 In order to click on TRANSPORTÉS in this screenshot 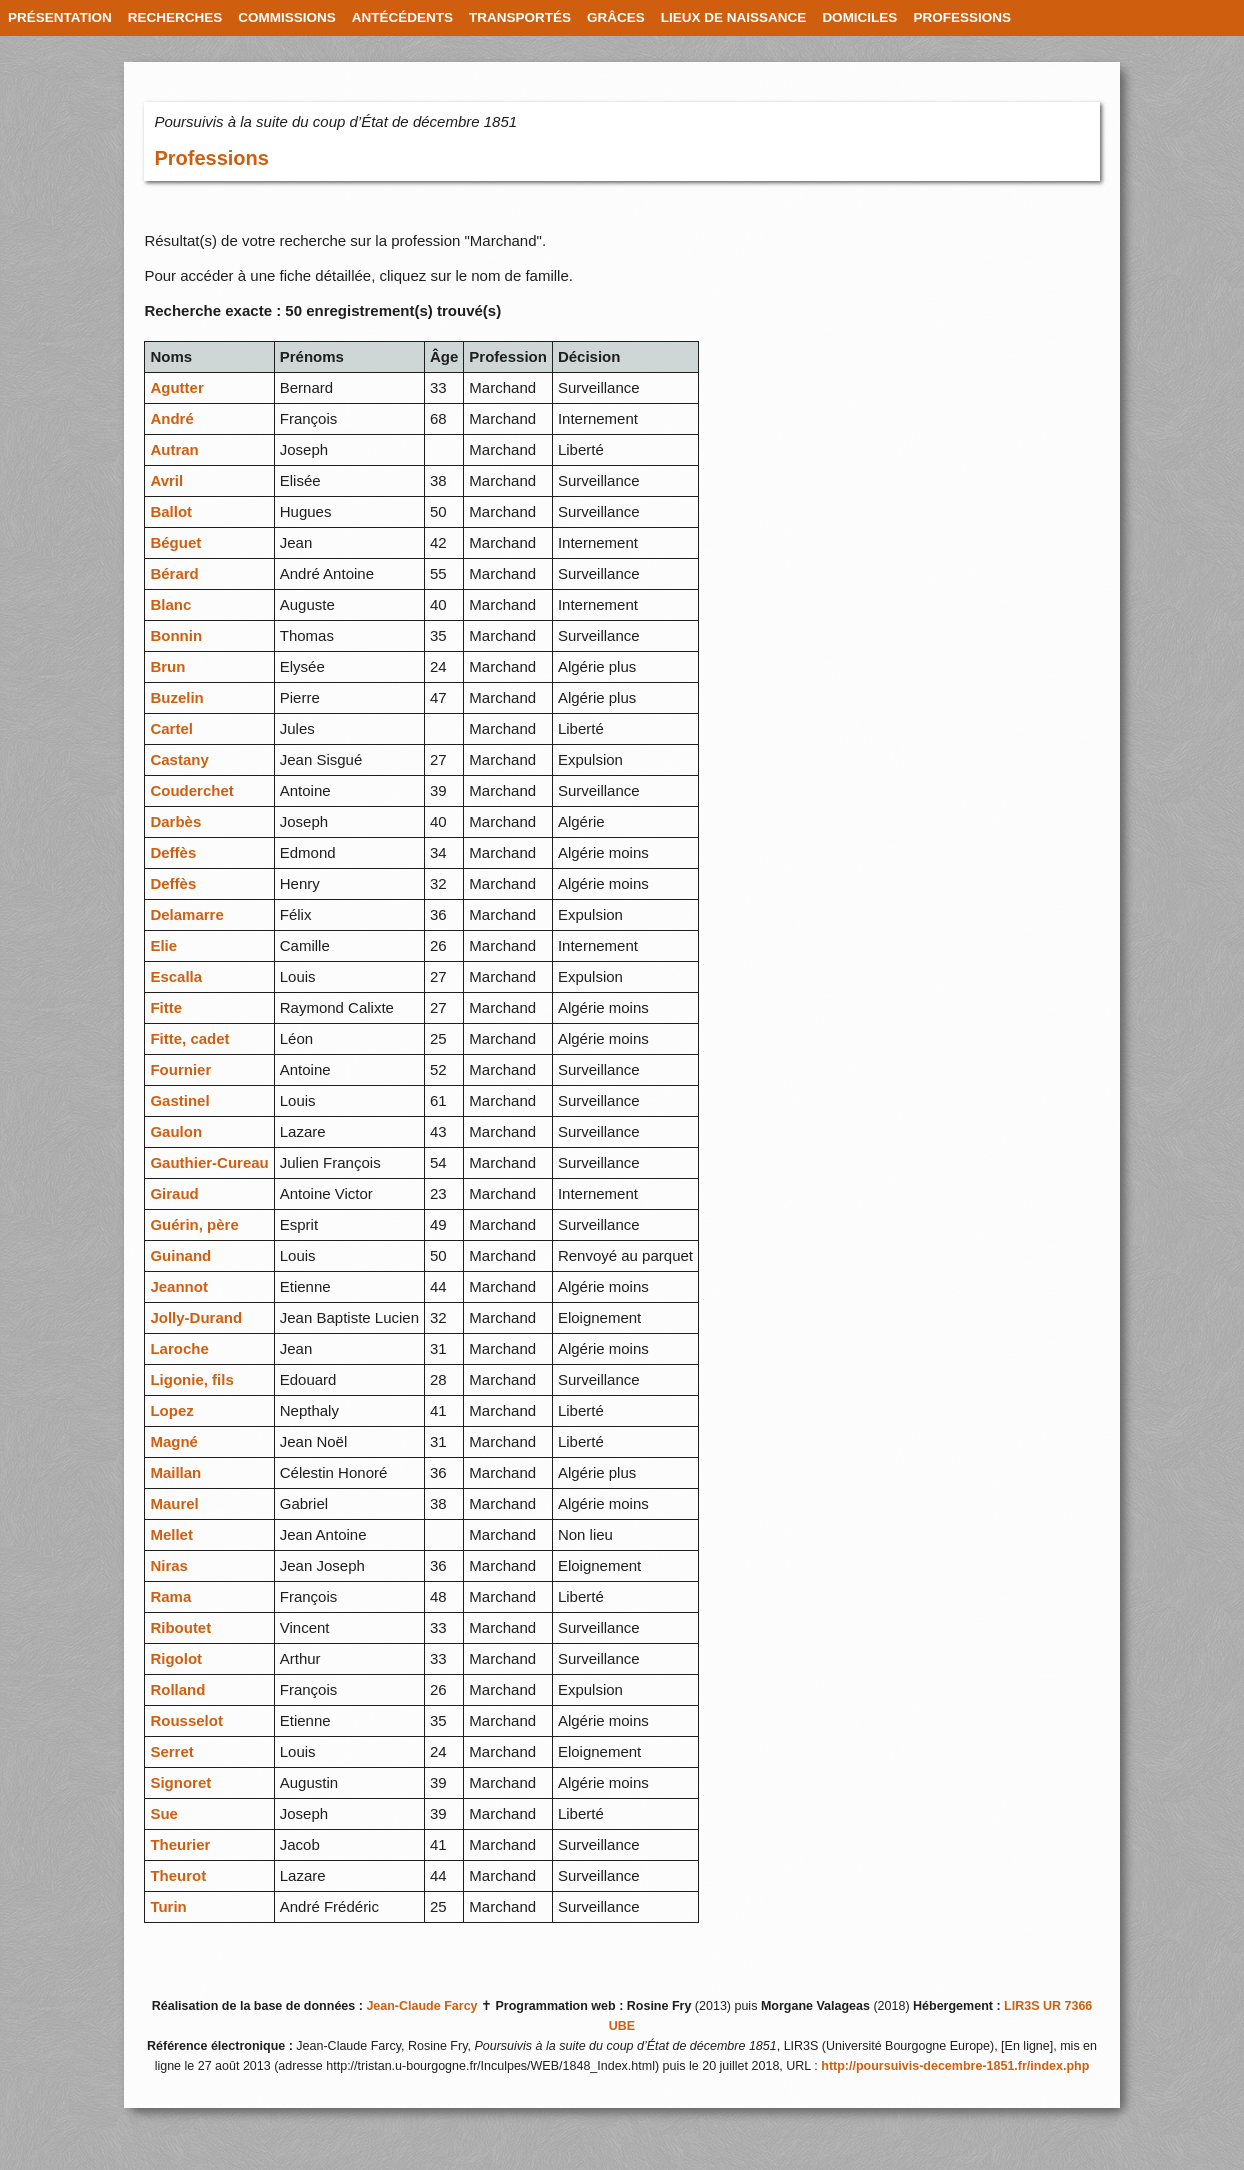, I will do `click(520, 17)`.